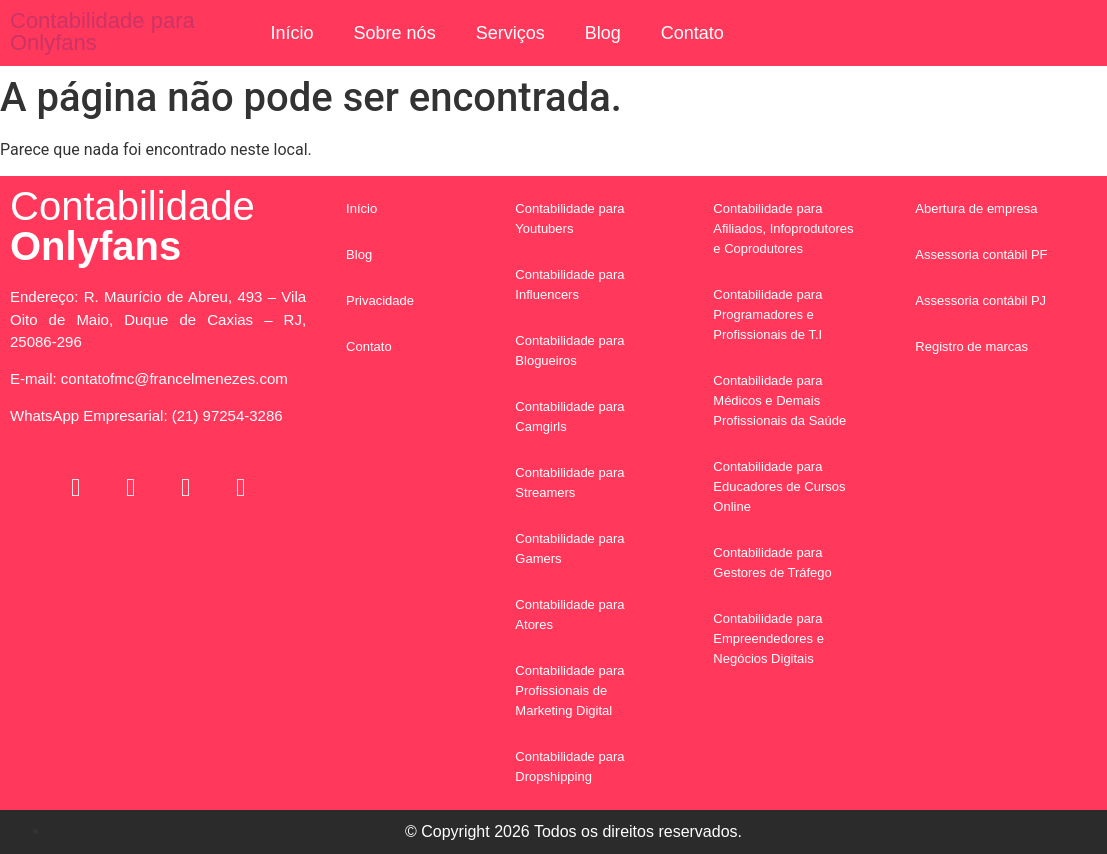 This screenshot has height=854, width=1107. Describe the element at coordinates (767, 314) in the screenshot. I see `Contabilidade para Programadores e Profissionais de T.I` at that location.